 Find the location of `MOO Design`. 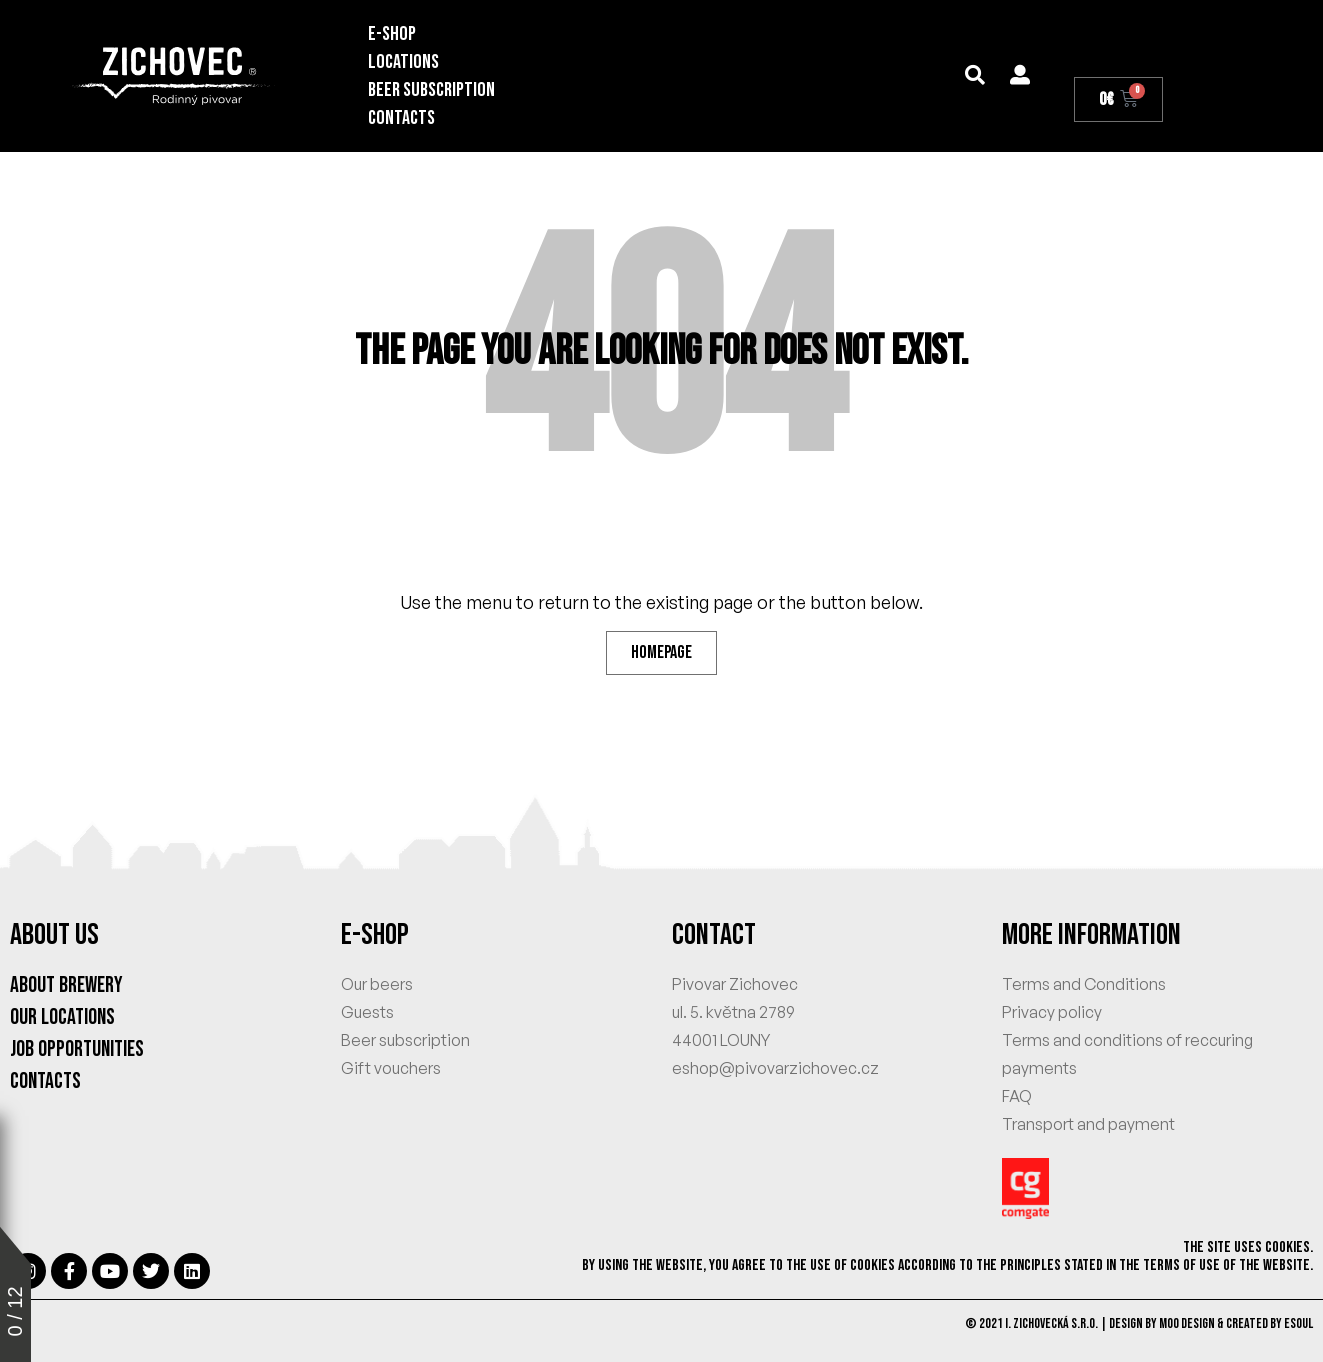

MOO Design is located at coordinates (1187, 1323).